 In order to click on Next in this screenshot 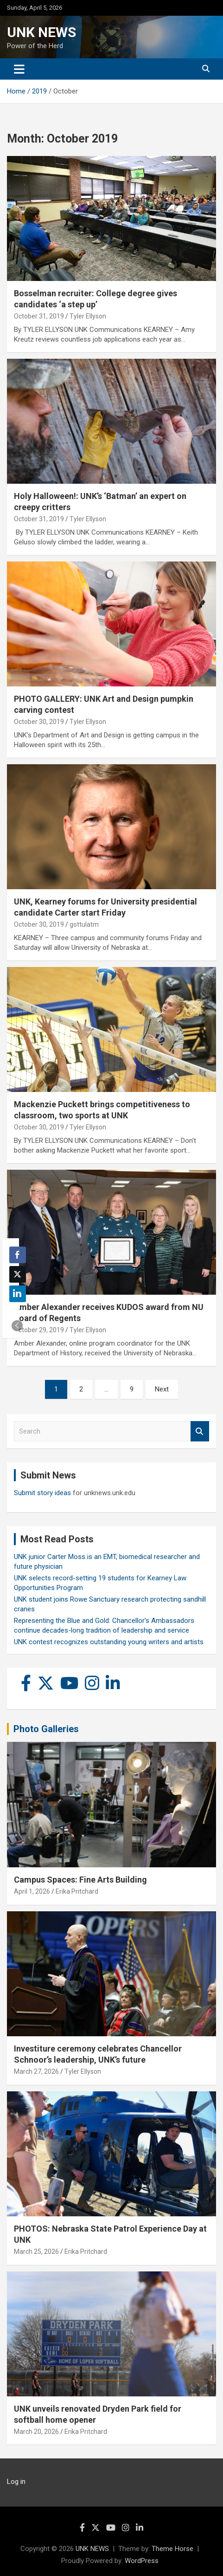, I will do `click(162, 1389)`.